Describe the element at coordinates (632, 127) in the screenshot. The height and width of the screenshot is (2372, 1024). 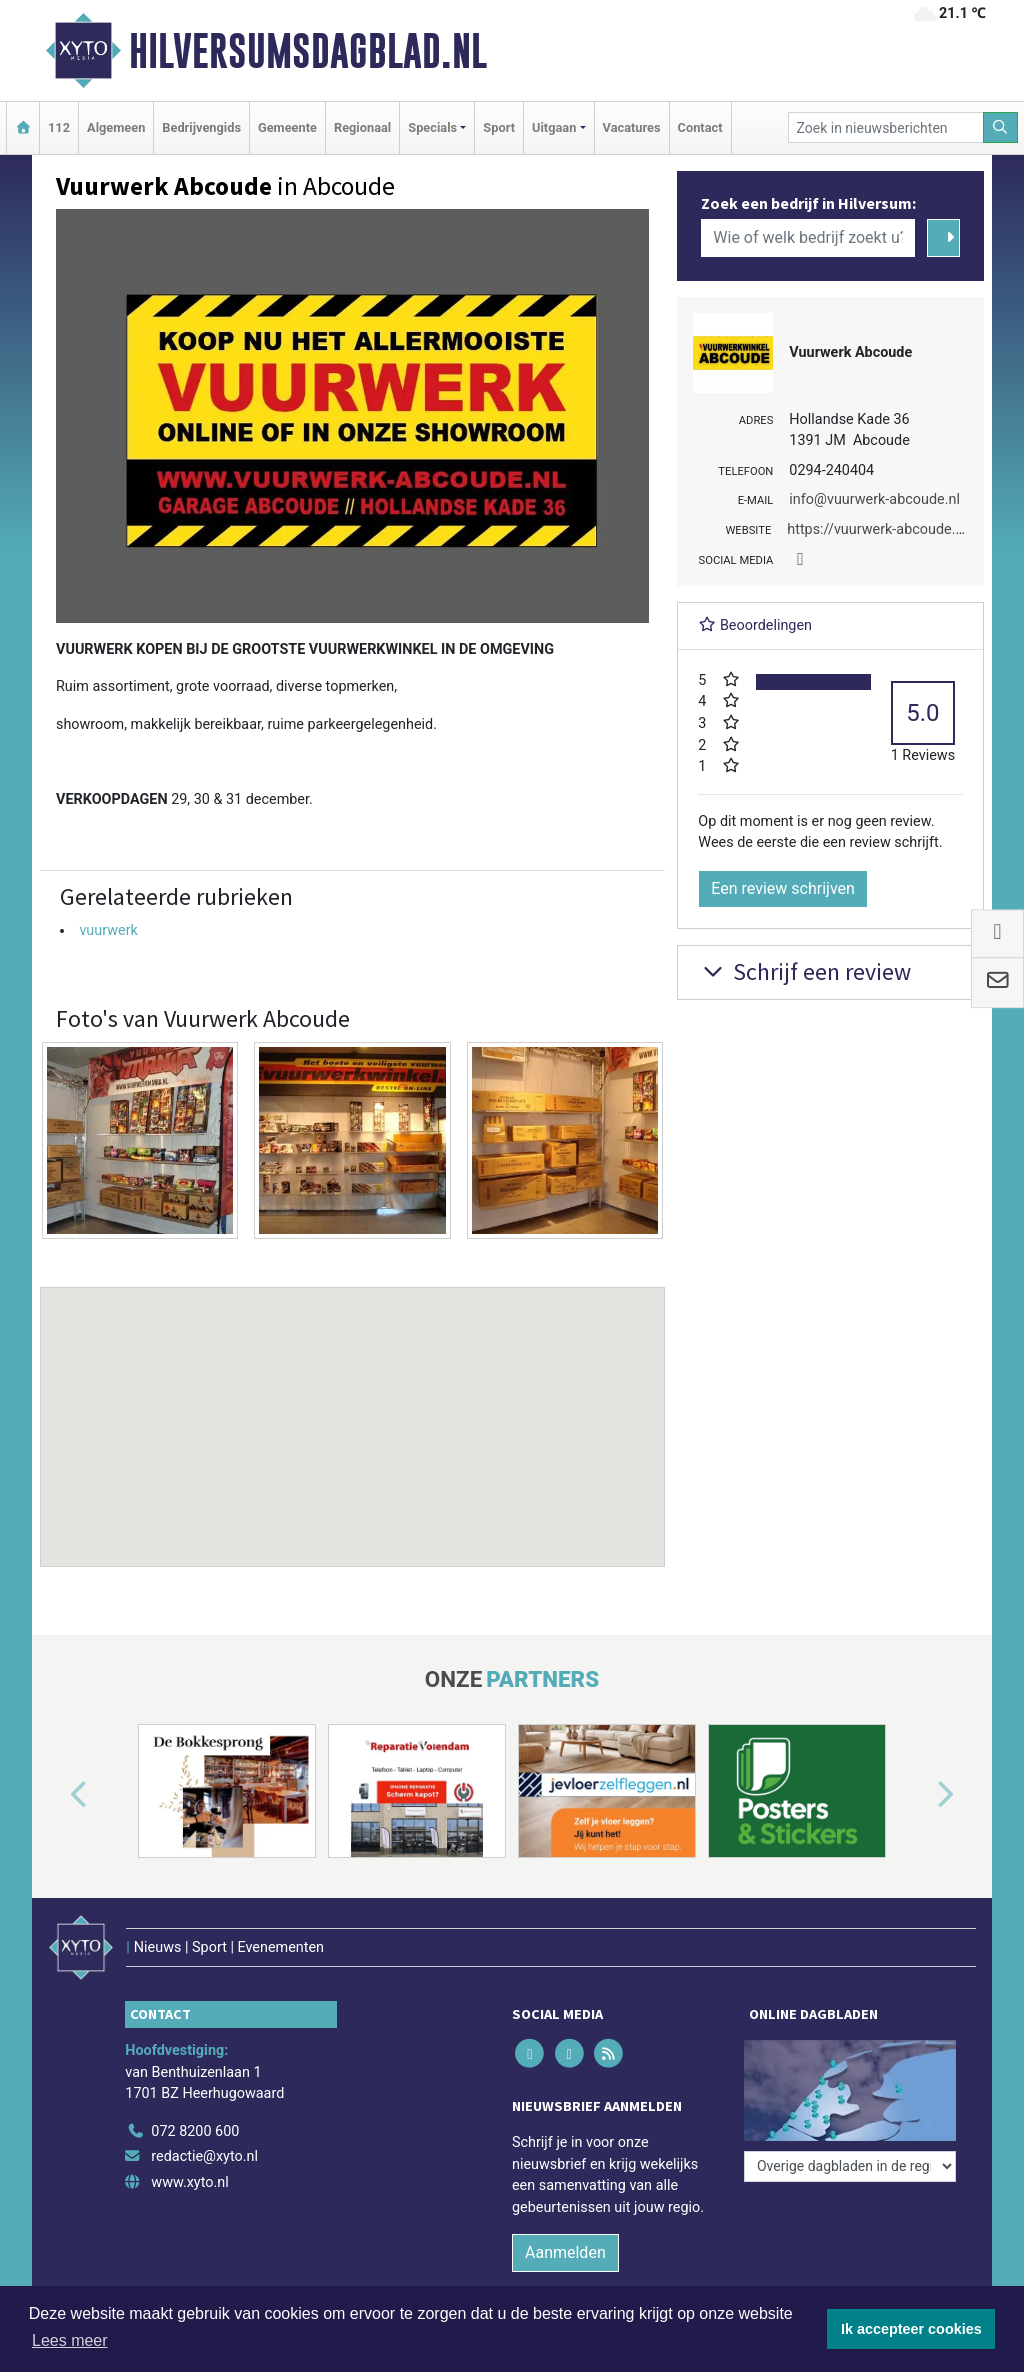
I see `Vacatures` at that location.